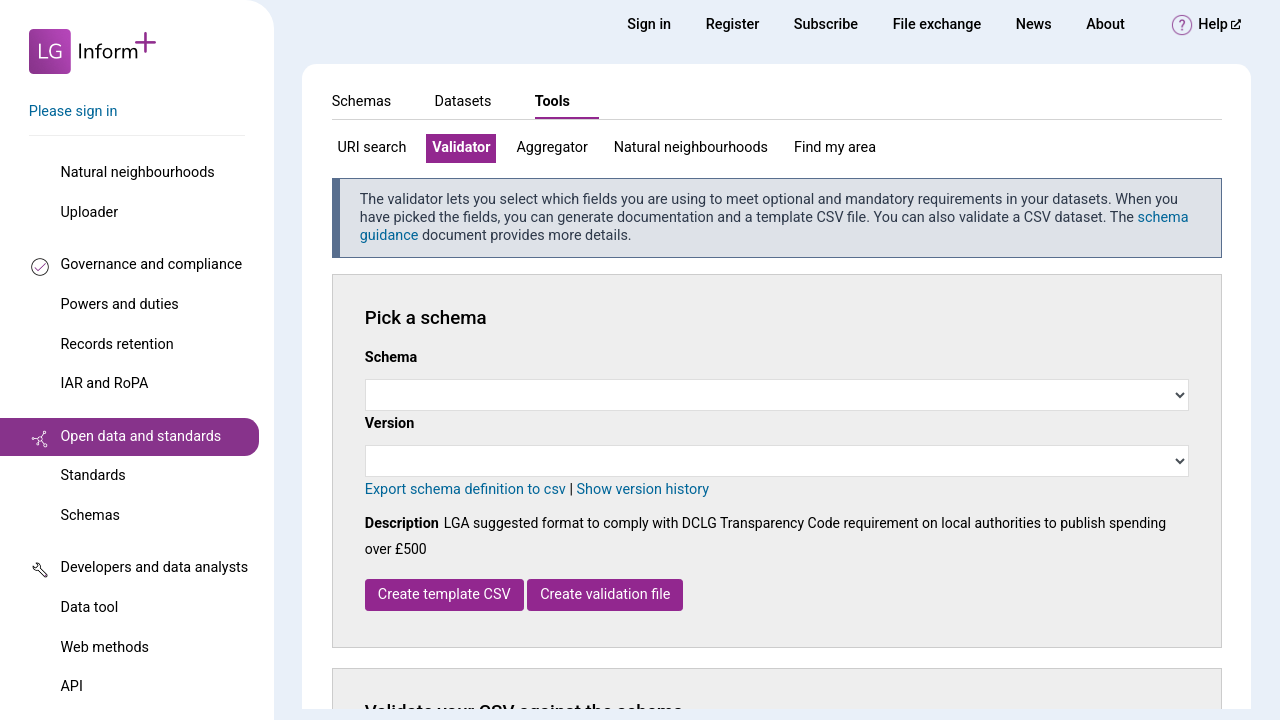 This screenshot has height=720, width=1280. What do you see at coordinates (465, 489) in the screenshot?
I see `Export schema definition to csv` at bounding box center [465, 489].